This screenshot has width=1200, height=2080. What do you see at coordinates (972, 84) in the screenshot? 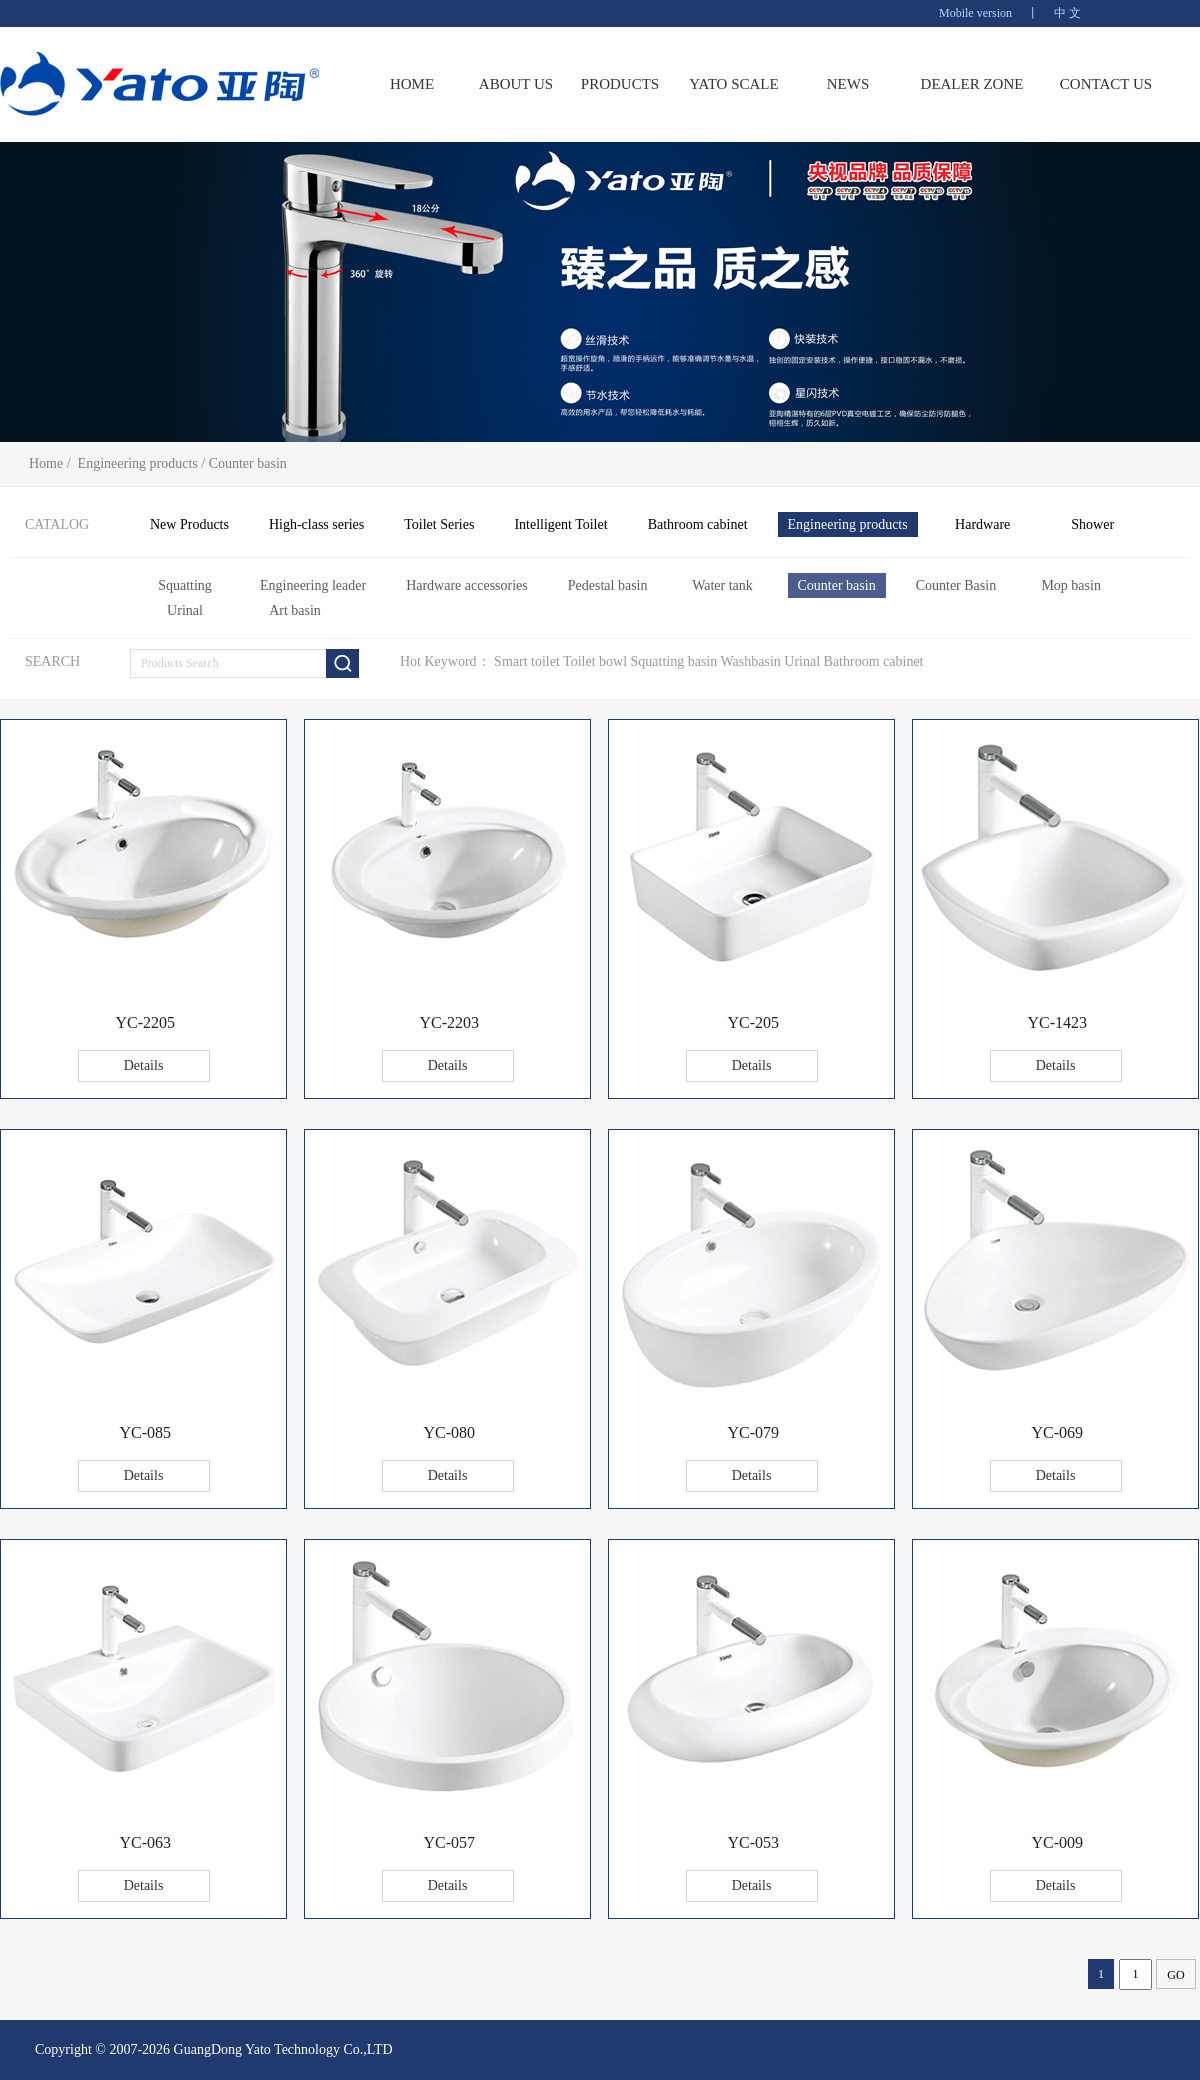
I see `DEALER ZONE` at bounding box center [972, 84].